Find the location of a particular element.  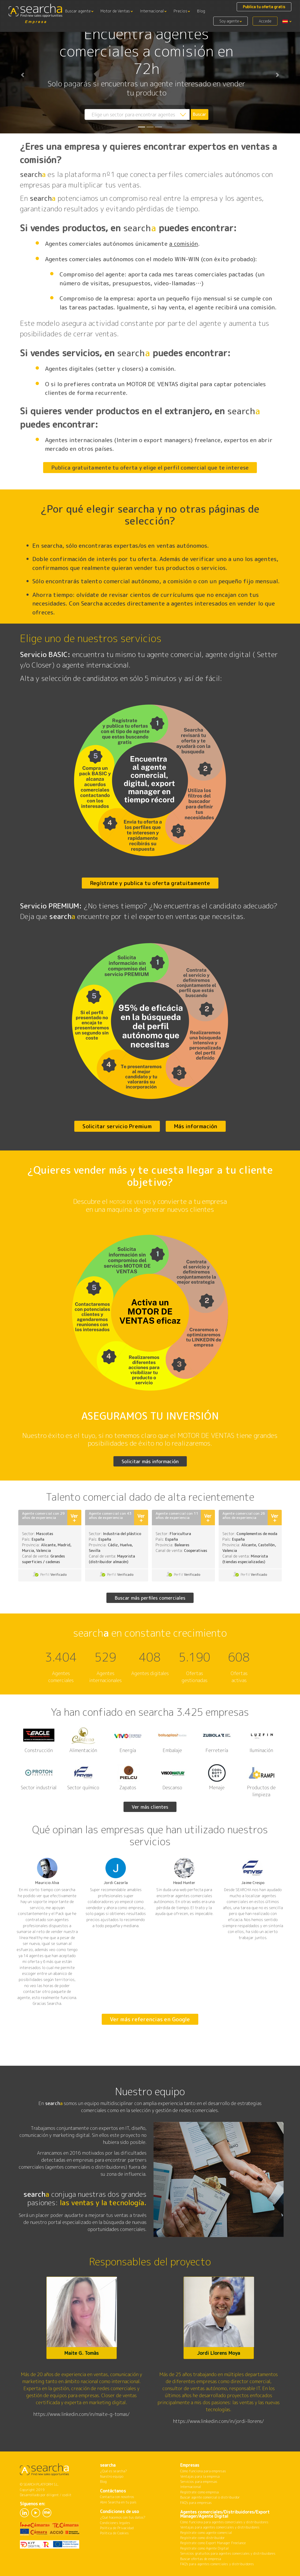

FAQ's para agentes comerciales y distribuidores is located at coordinates (217, 2564).